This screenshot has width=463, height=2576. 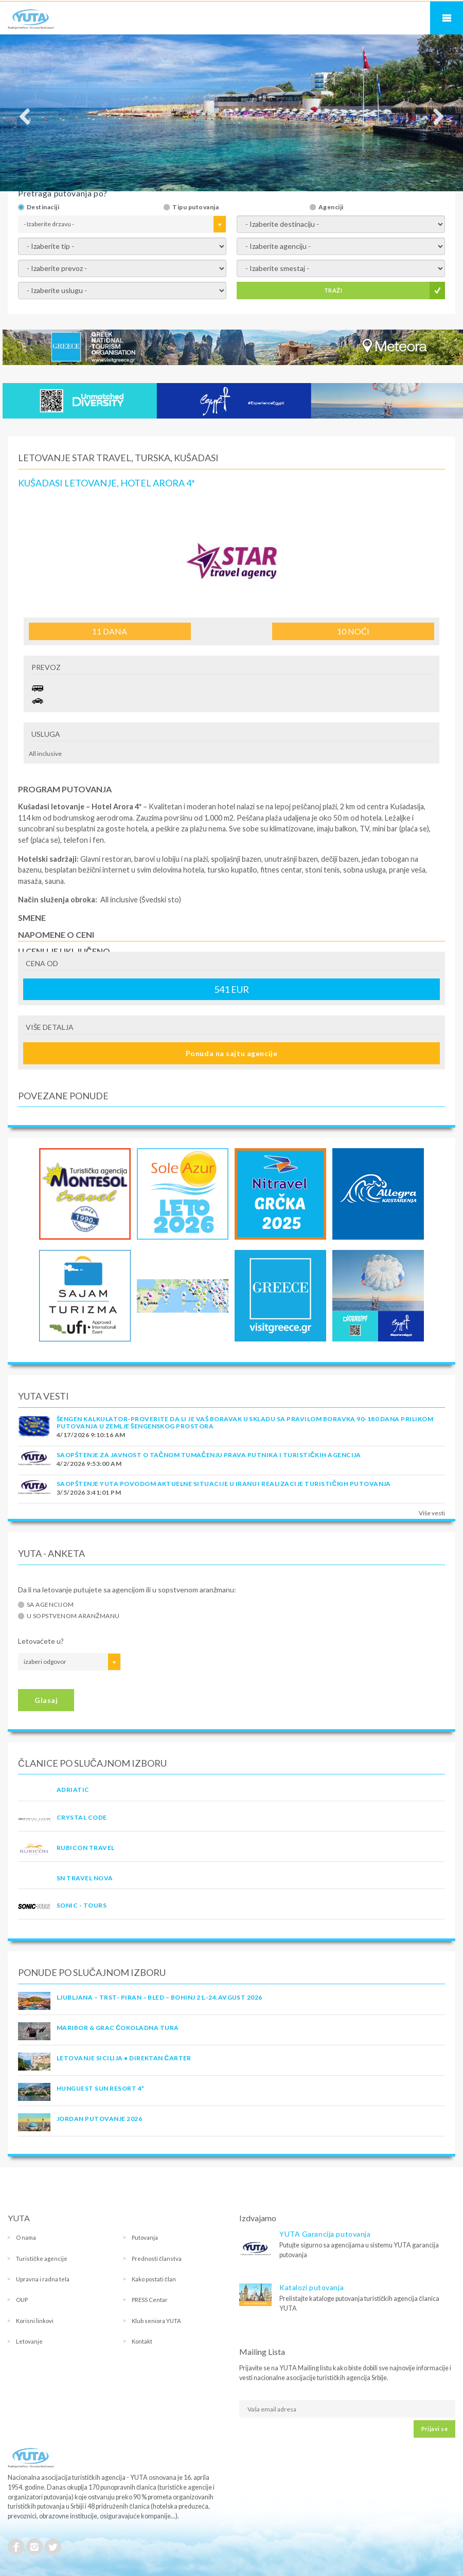 I want to click on CRYSTAL CODE, so click(x=82, y=1817).